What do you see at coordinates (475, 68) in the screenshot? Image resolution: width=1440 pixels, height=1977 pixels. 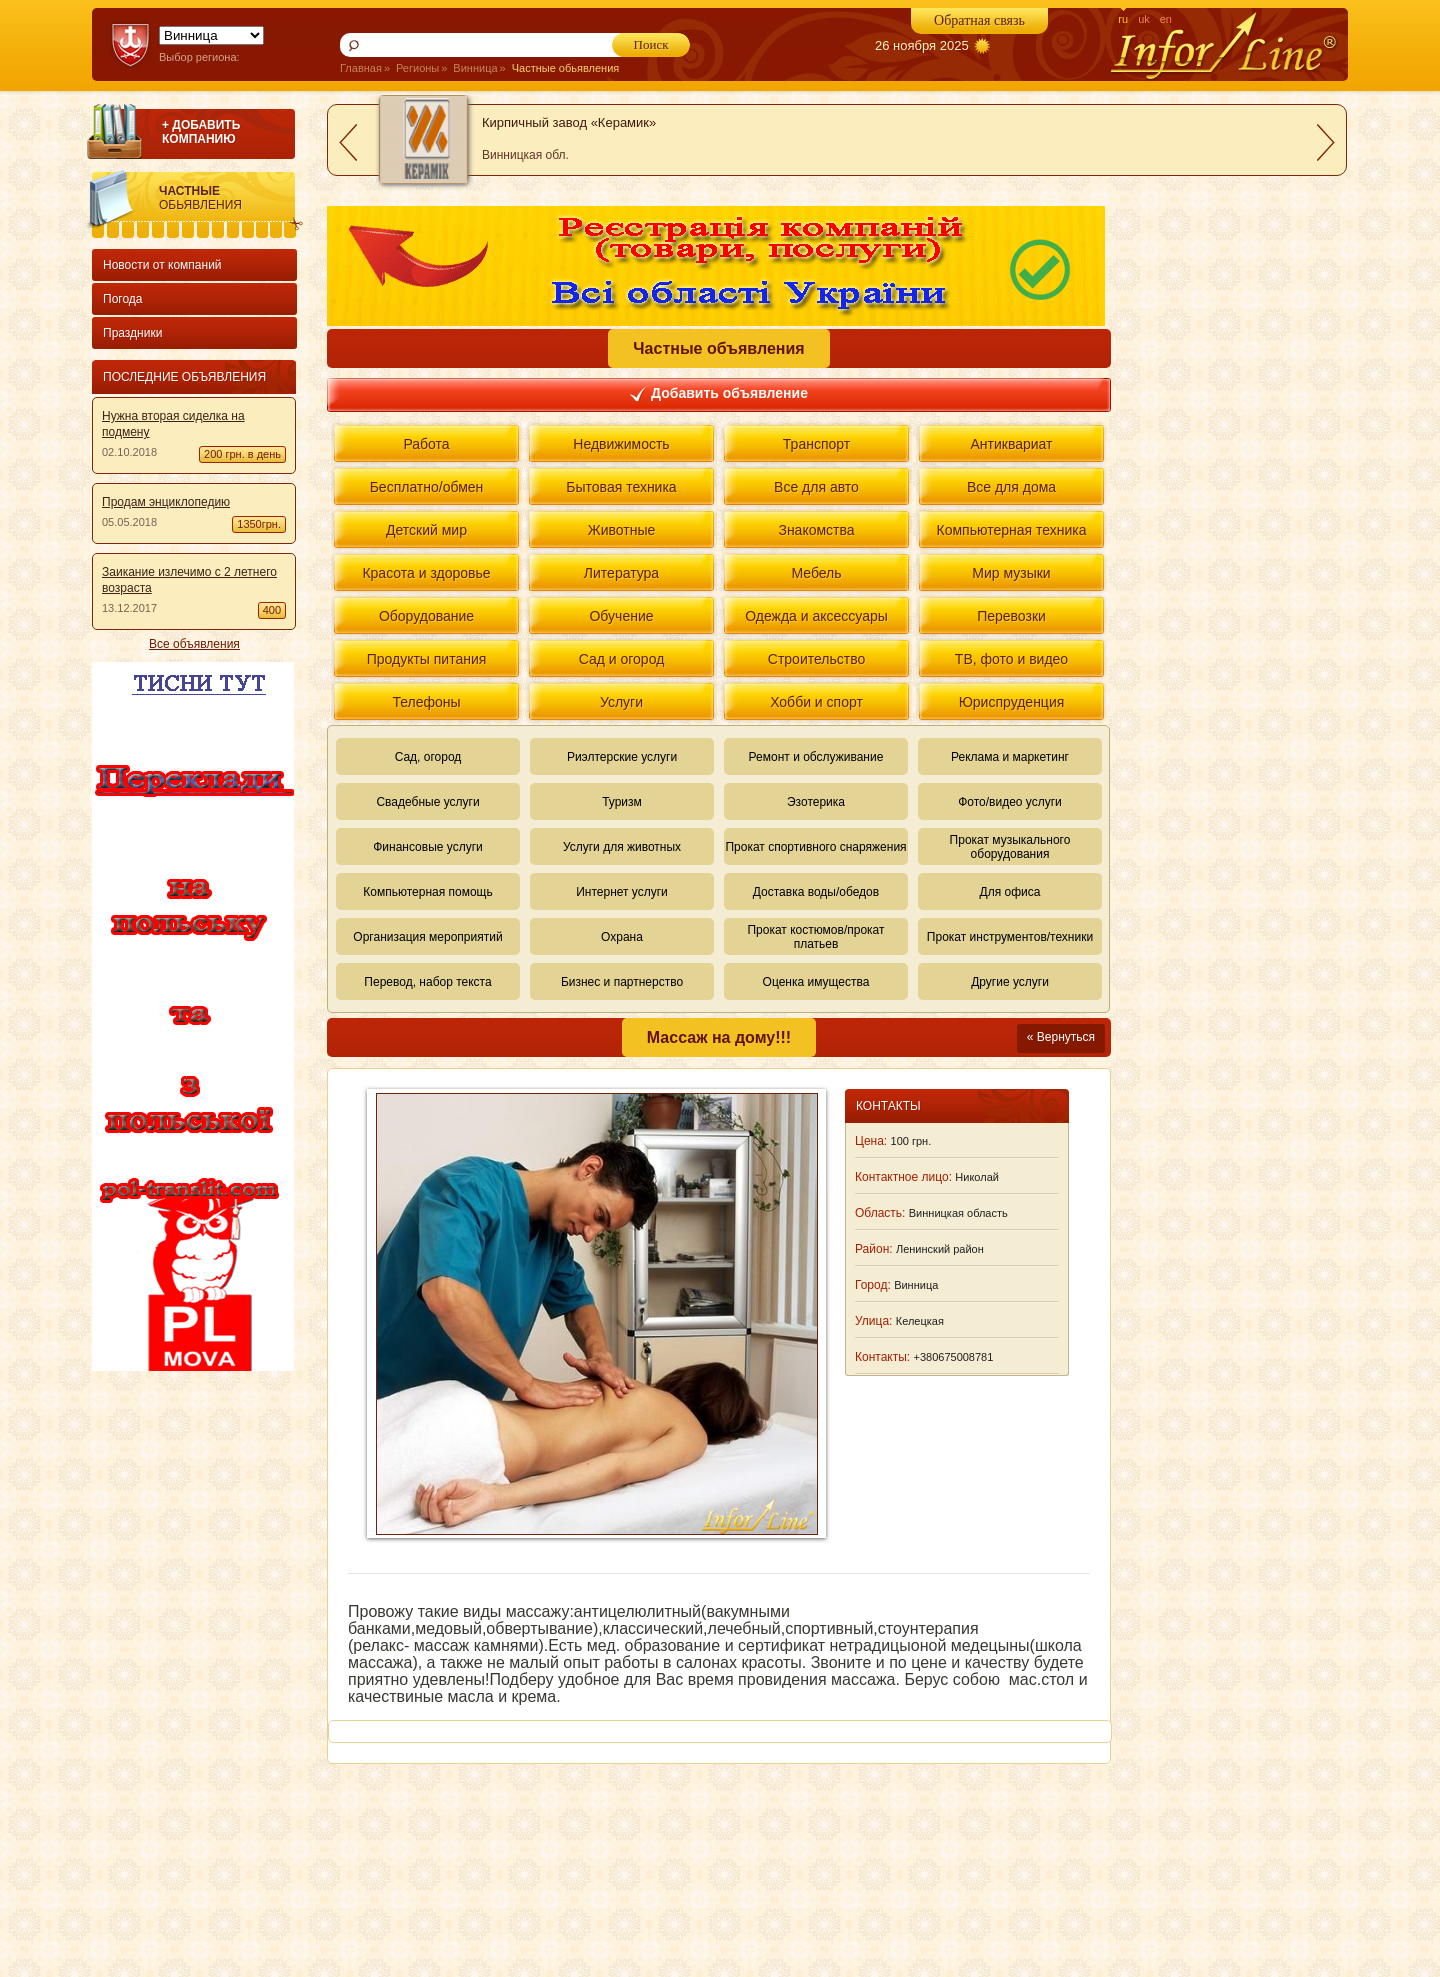 I see `Винница` at bounding box center [475, 68].